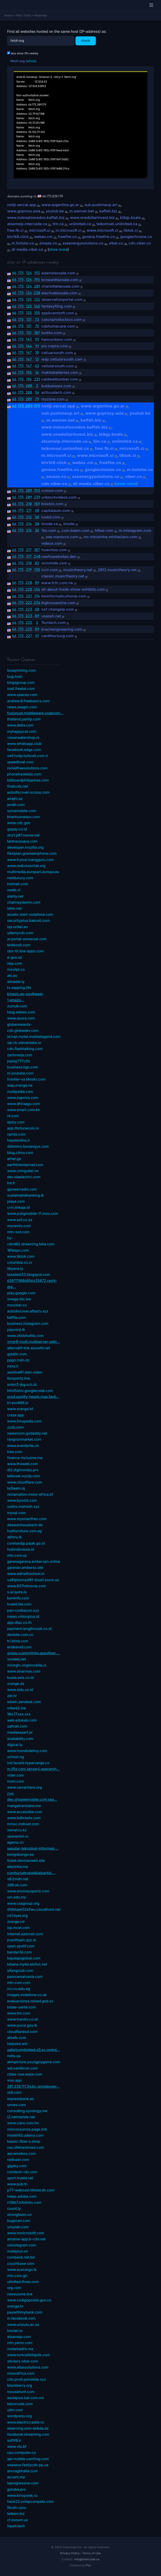 Image resolution: width=161 pixels, height=2576 pixels. Describe the element at coordinates (29, 504) in the screenshot. I see `210` at that location.